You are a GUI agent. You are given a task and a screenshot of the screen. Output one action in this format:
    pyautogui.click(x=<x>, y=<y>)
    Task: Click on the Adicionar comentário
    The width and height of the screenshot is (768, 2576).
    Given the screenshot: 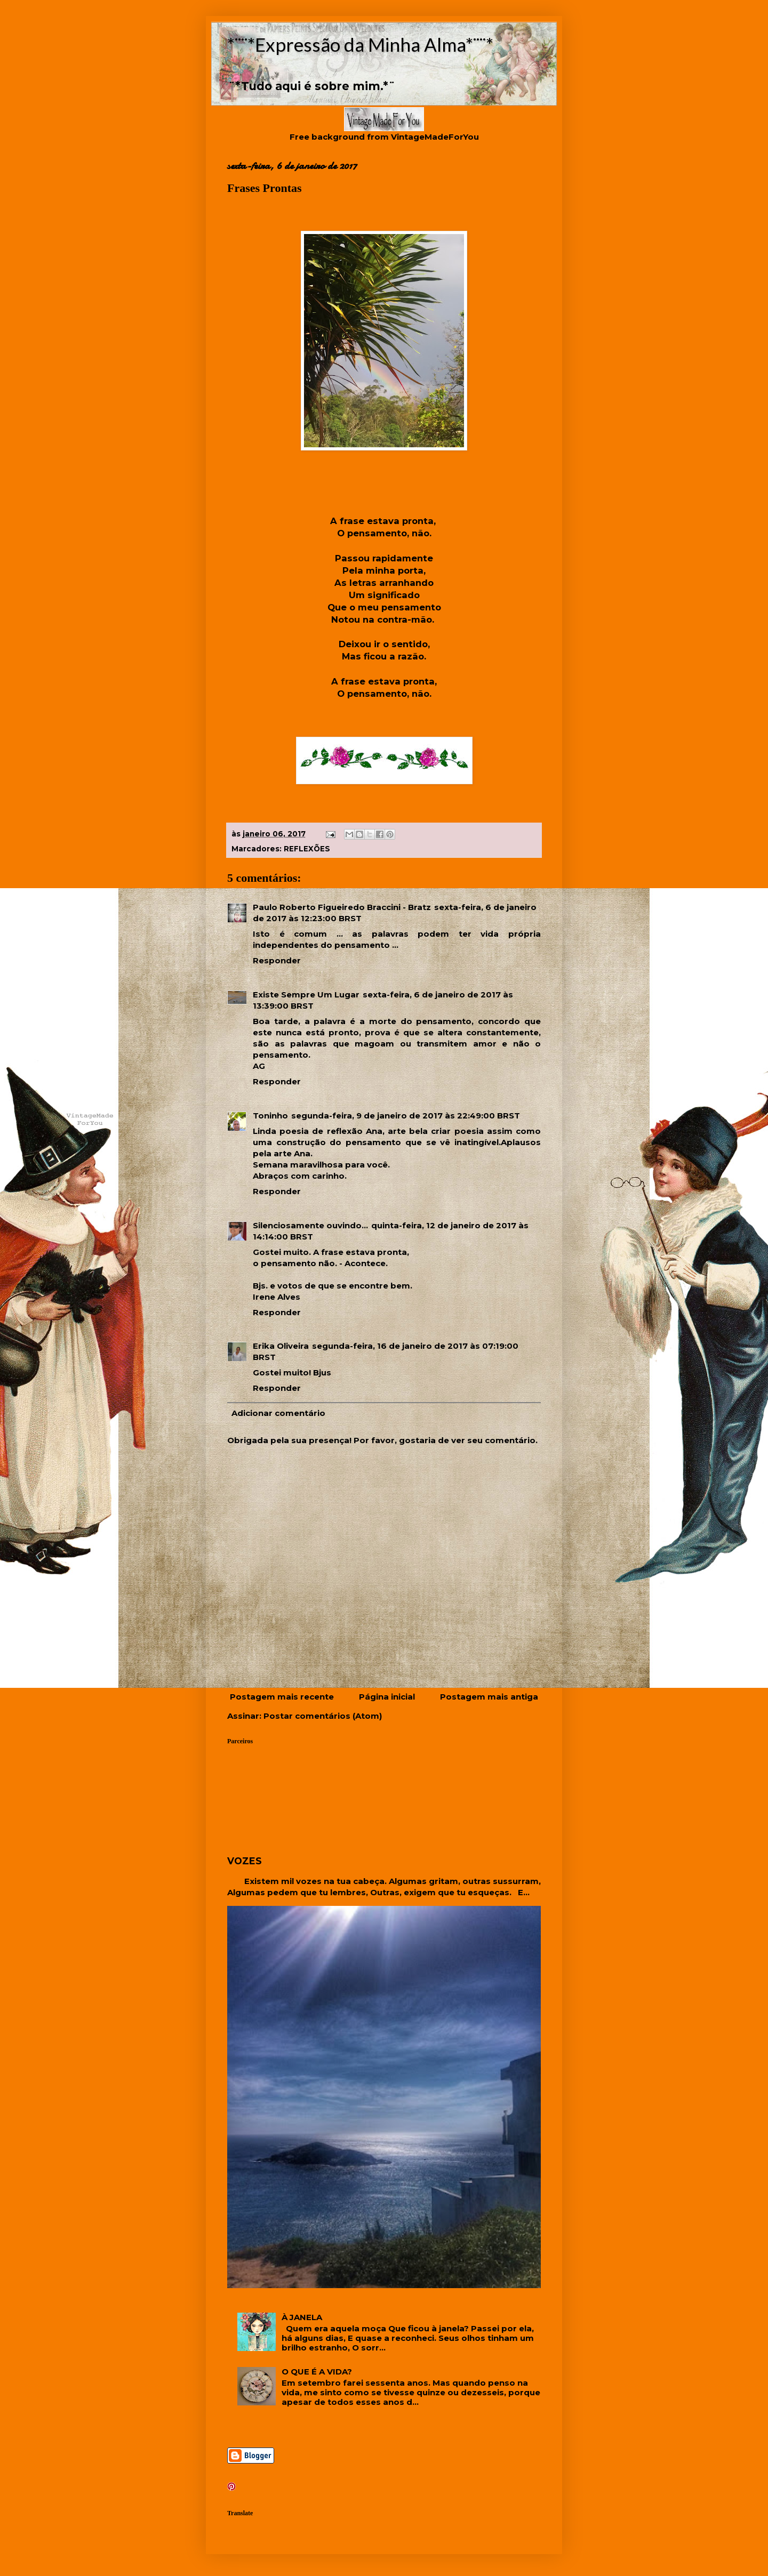 What is the action you would take?
    pyautogui.click(x=278, y=1413)
    